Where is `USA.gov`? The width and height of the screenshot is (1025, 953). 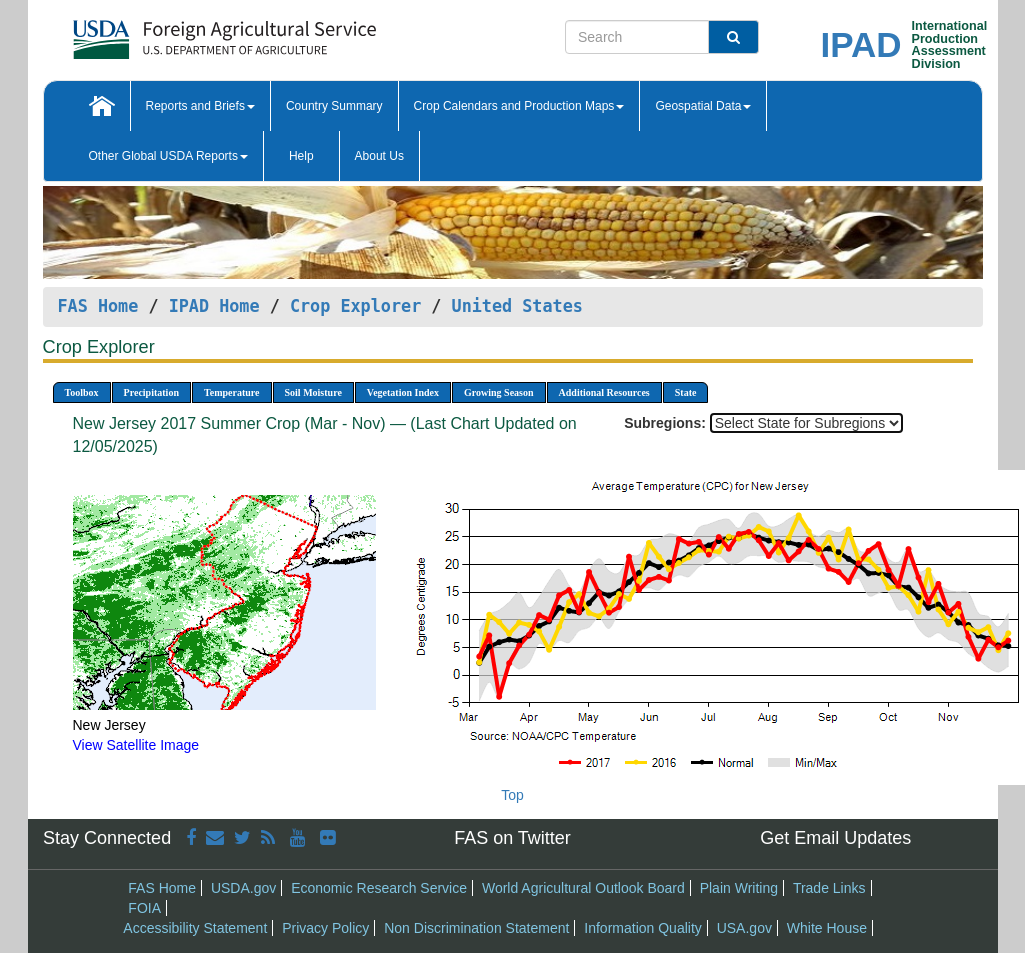
USA.gov is located at coordinates (744, 928).